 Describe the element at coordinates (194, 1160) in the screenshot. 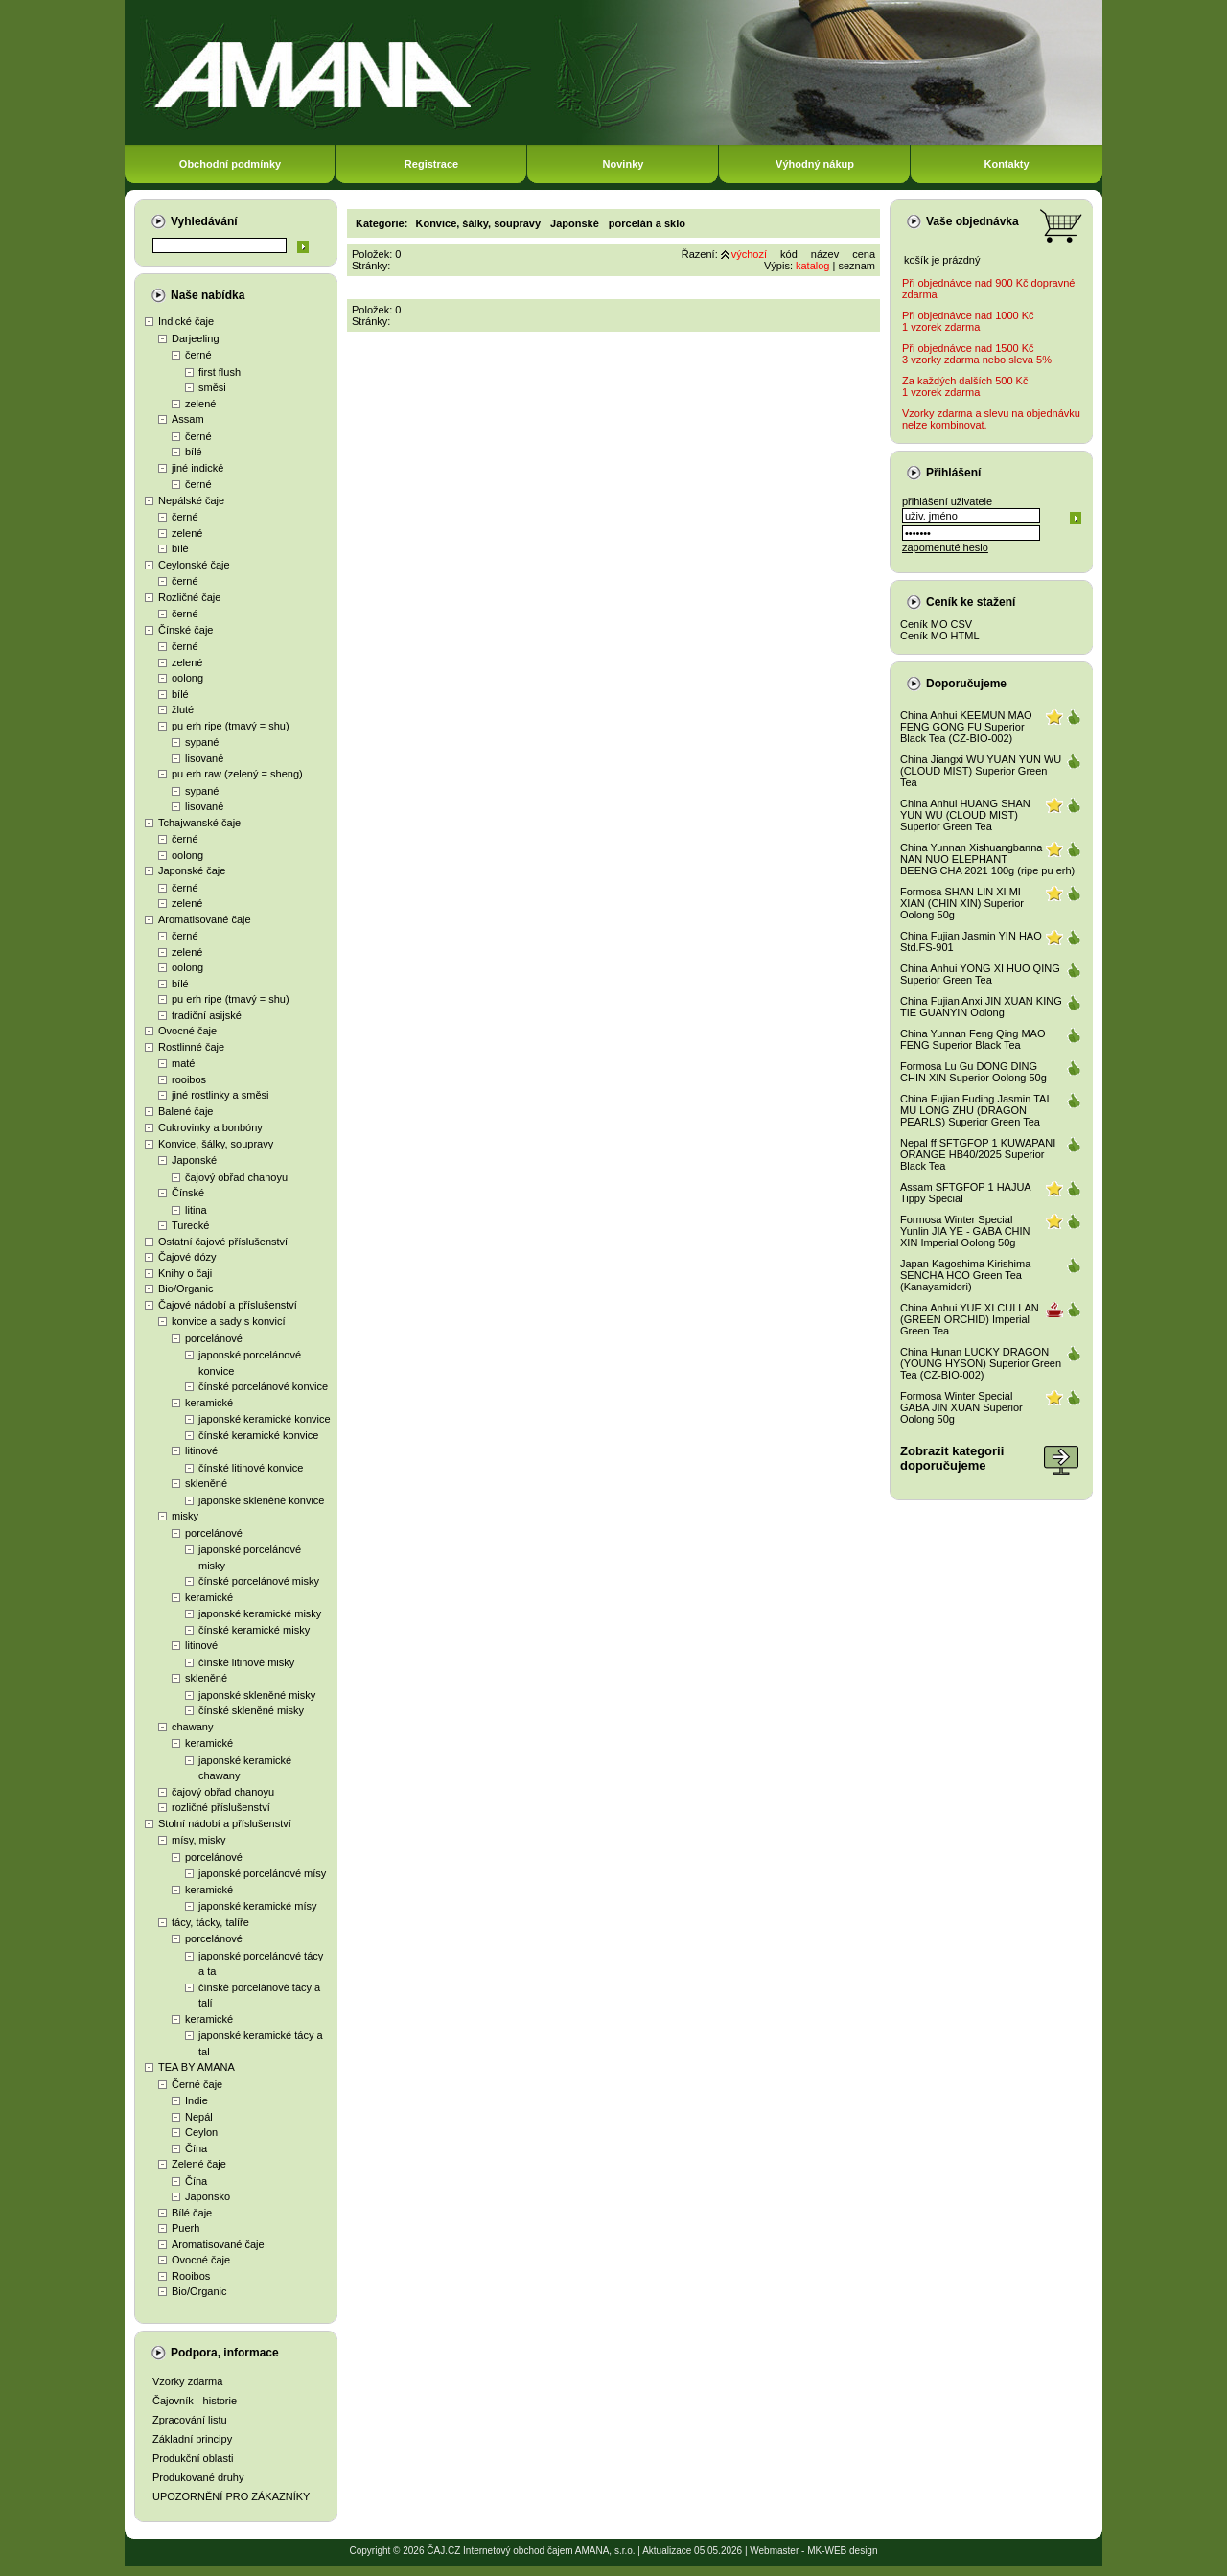

I see `Japonské` at that location.